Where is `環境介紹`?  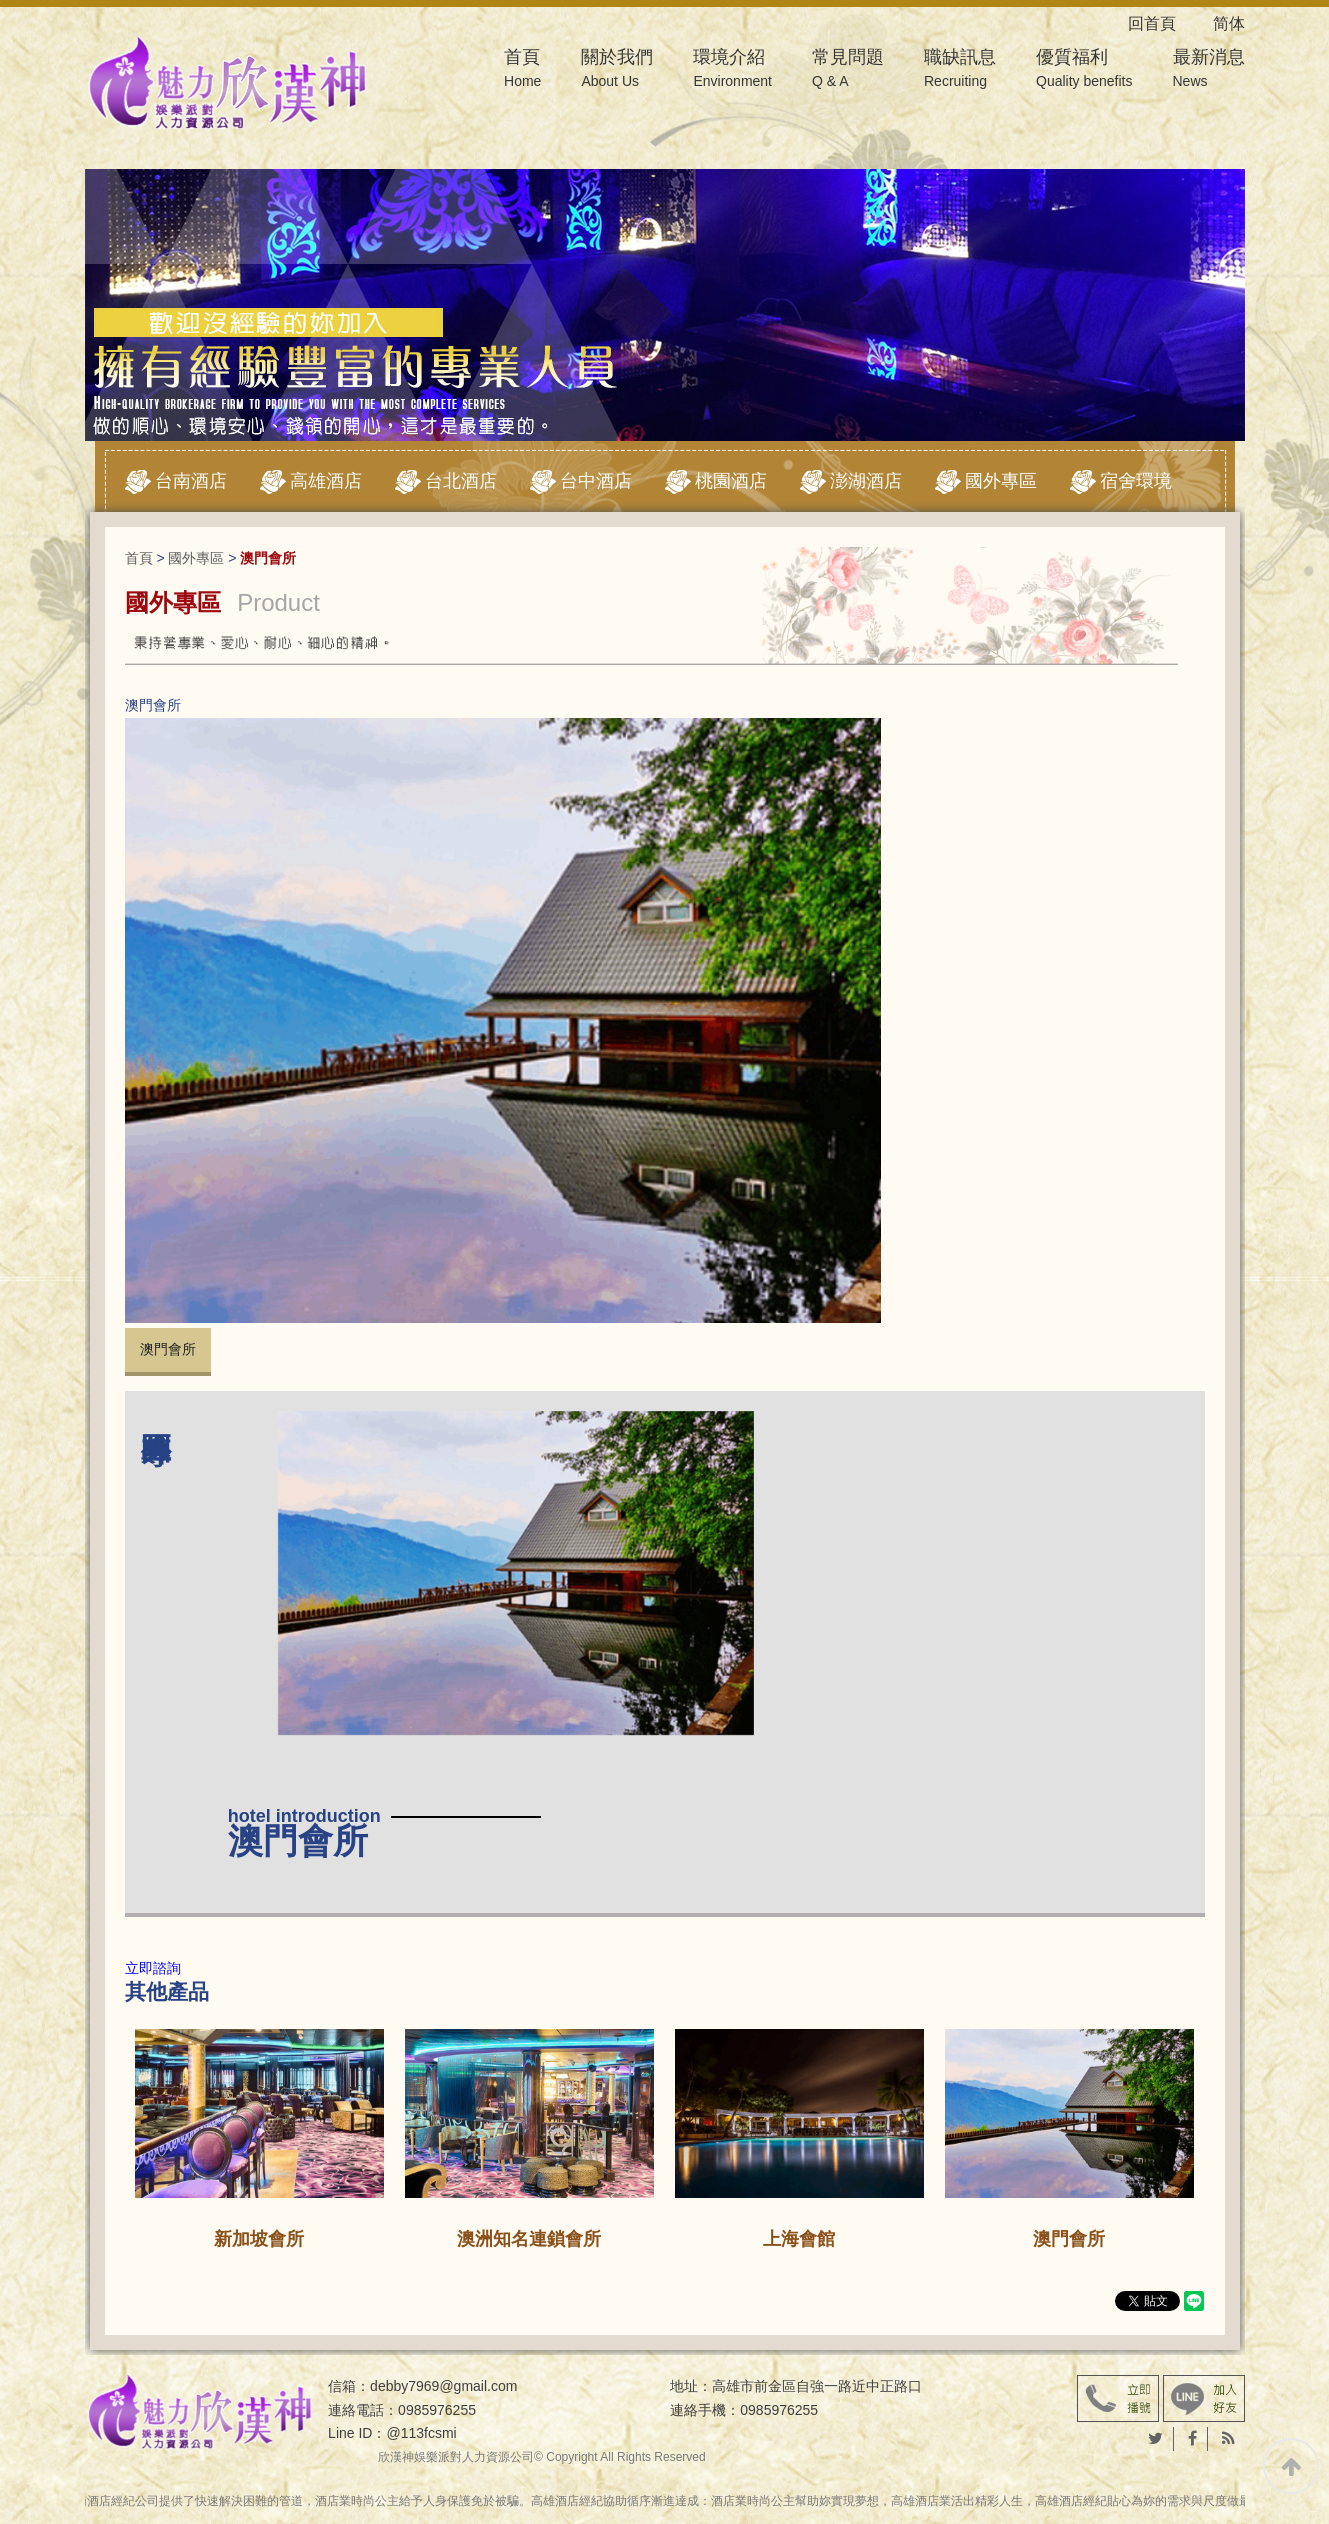
環境介紹 is located at coordinates (732, 70).